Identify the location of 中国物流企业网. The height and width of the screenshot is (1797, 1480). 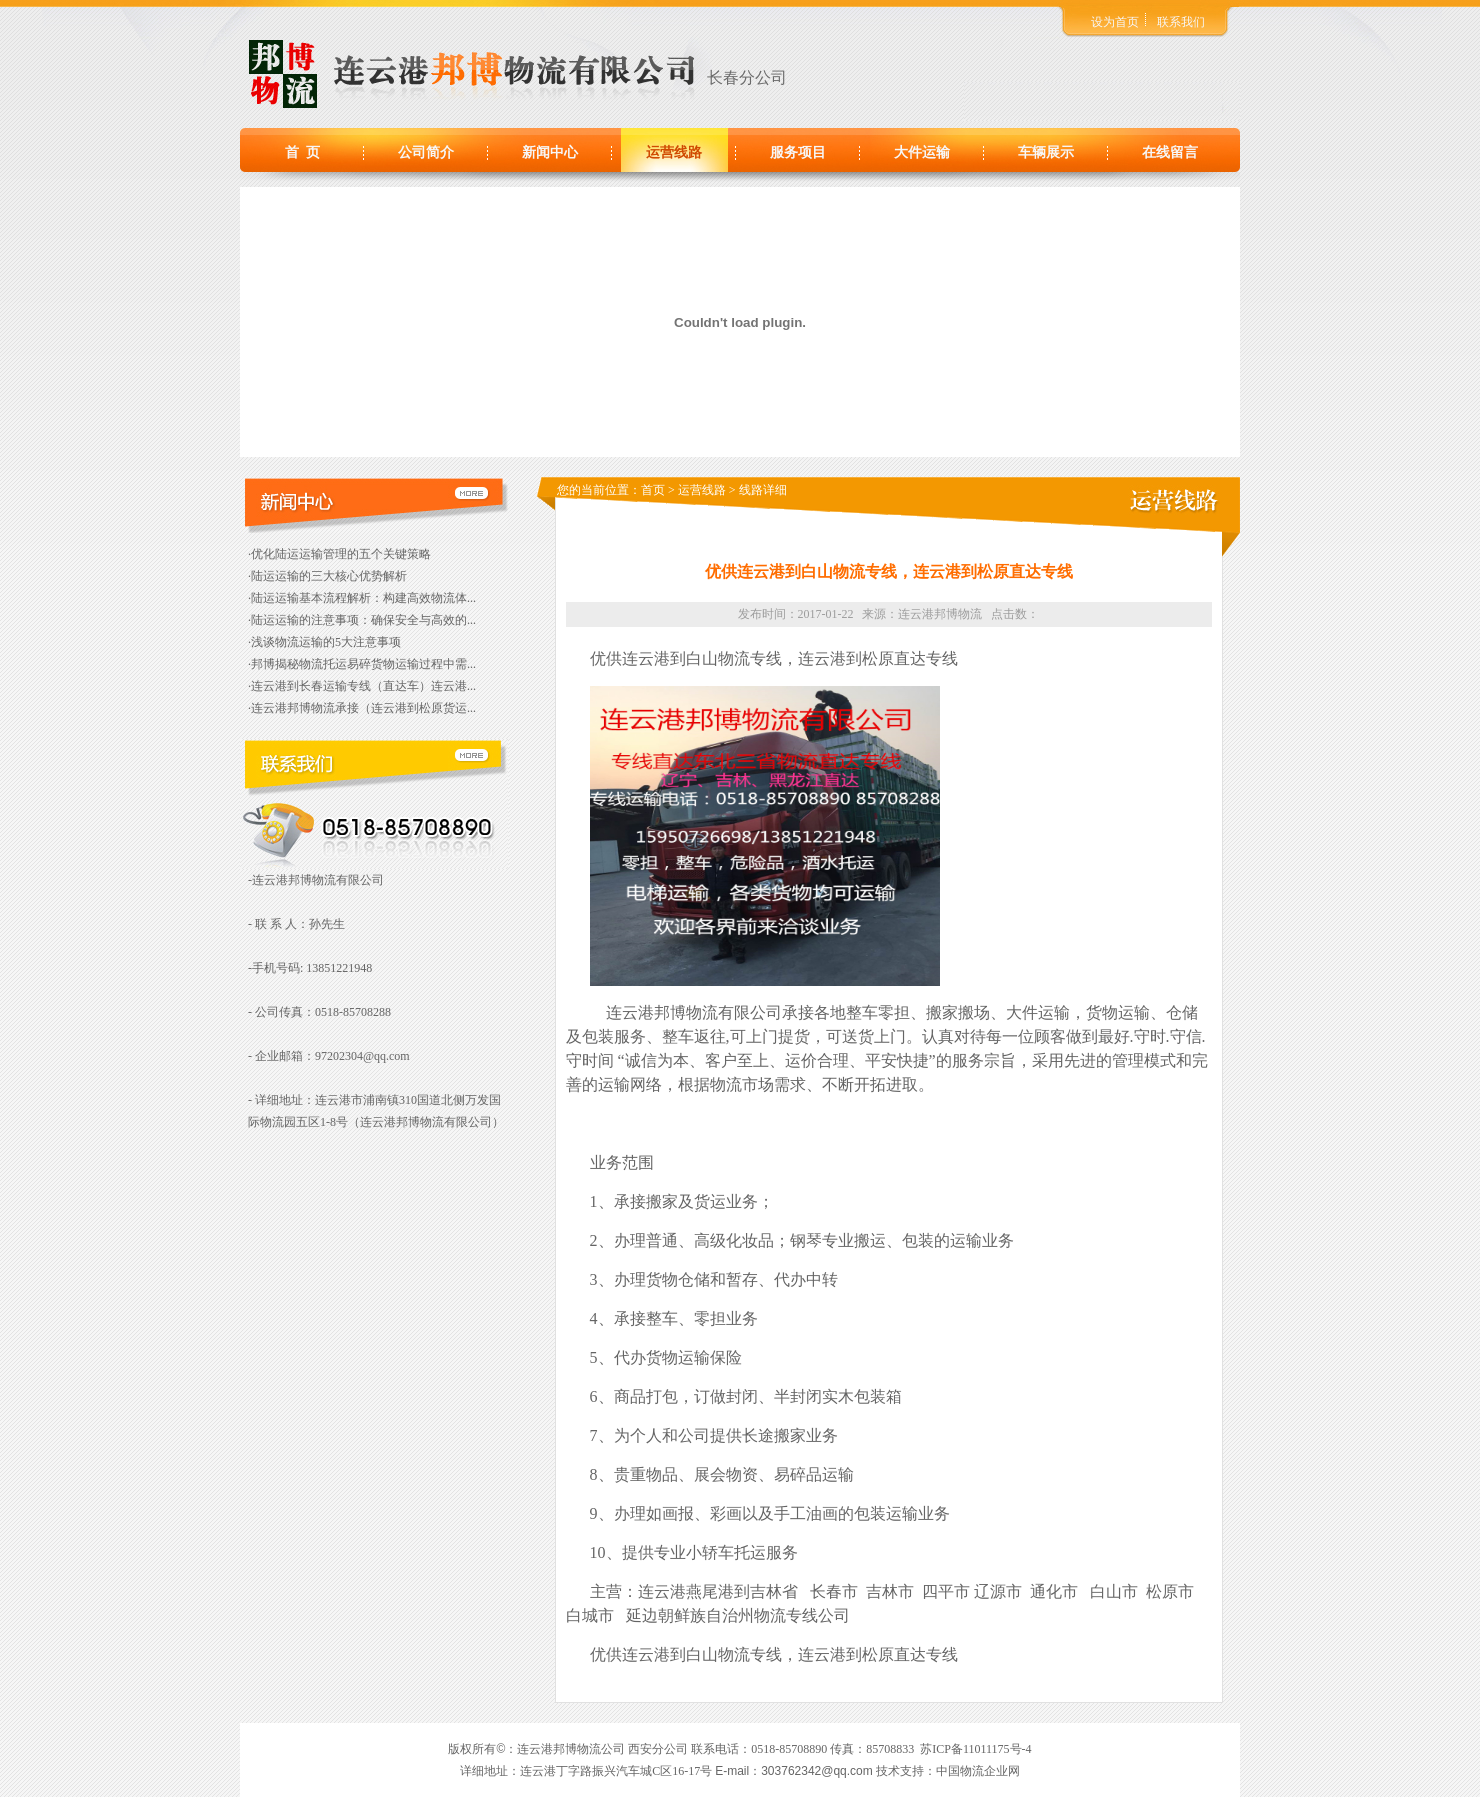
(978, 1771).